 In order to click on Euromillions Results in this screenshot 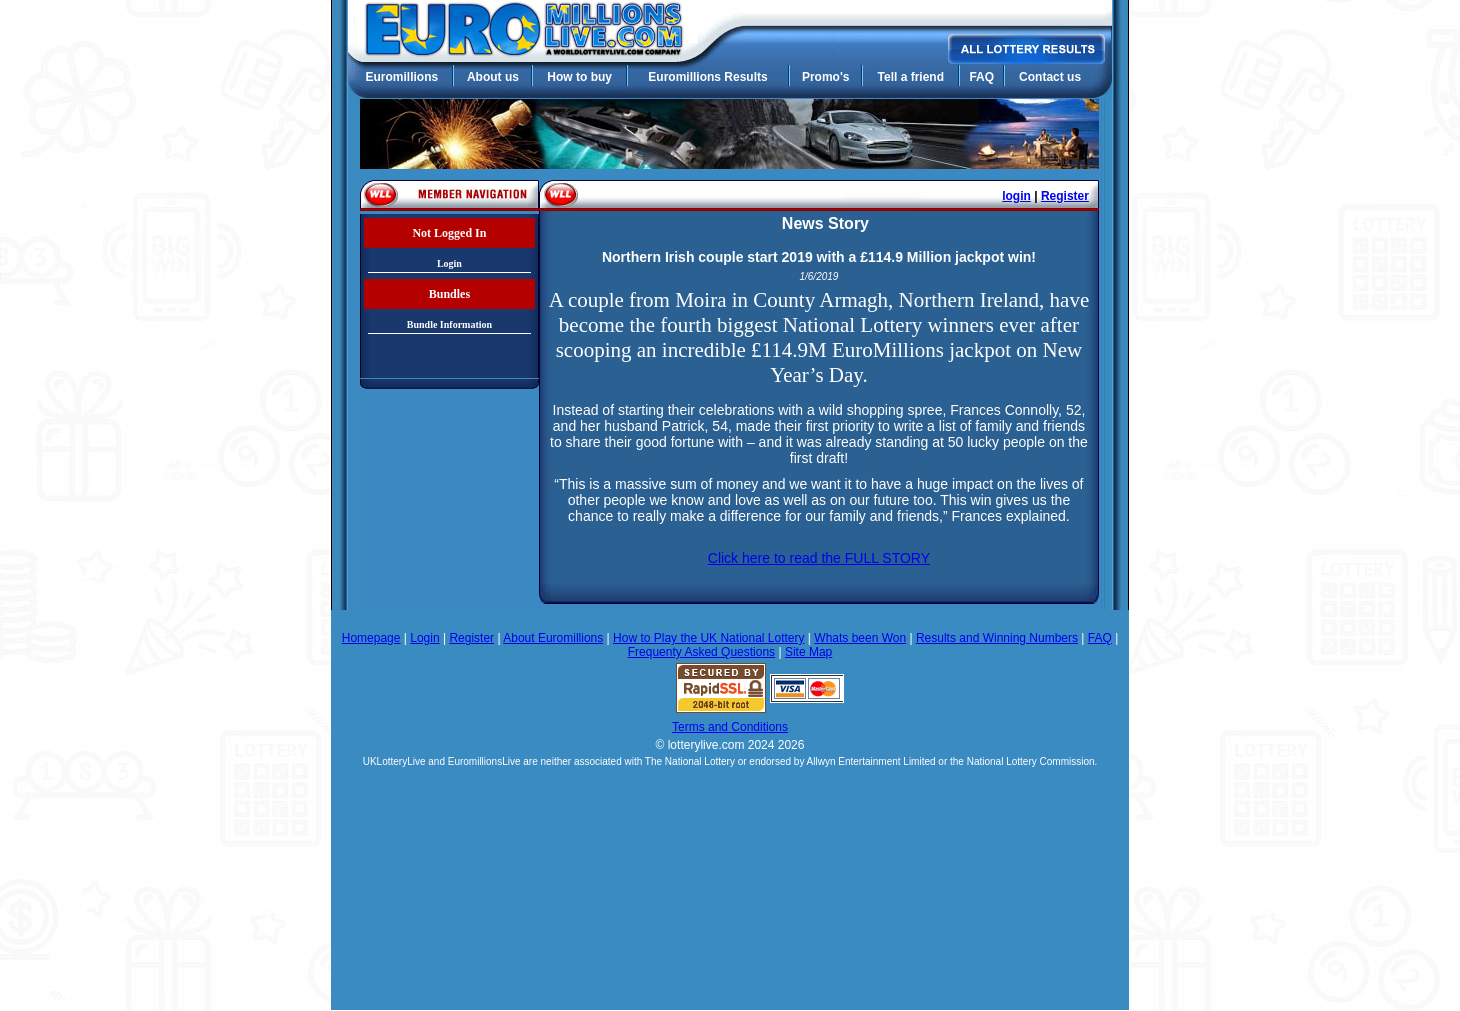, I will do `click(707, 77)`.